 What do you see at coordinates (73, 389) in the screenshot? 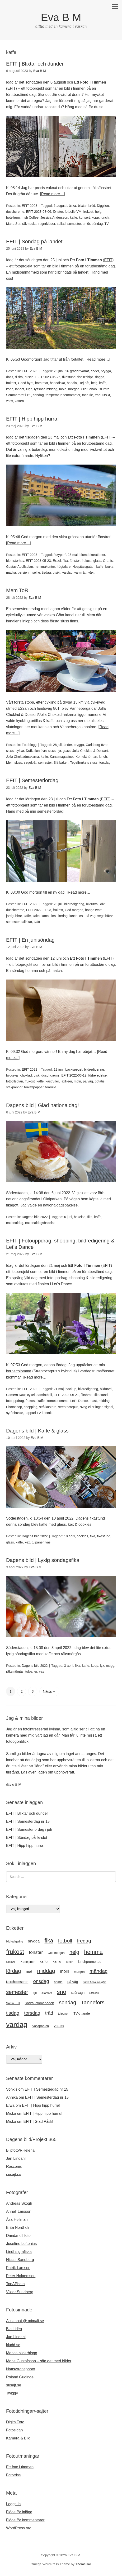
I see `morgon` at bounding box center [73, 389].